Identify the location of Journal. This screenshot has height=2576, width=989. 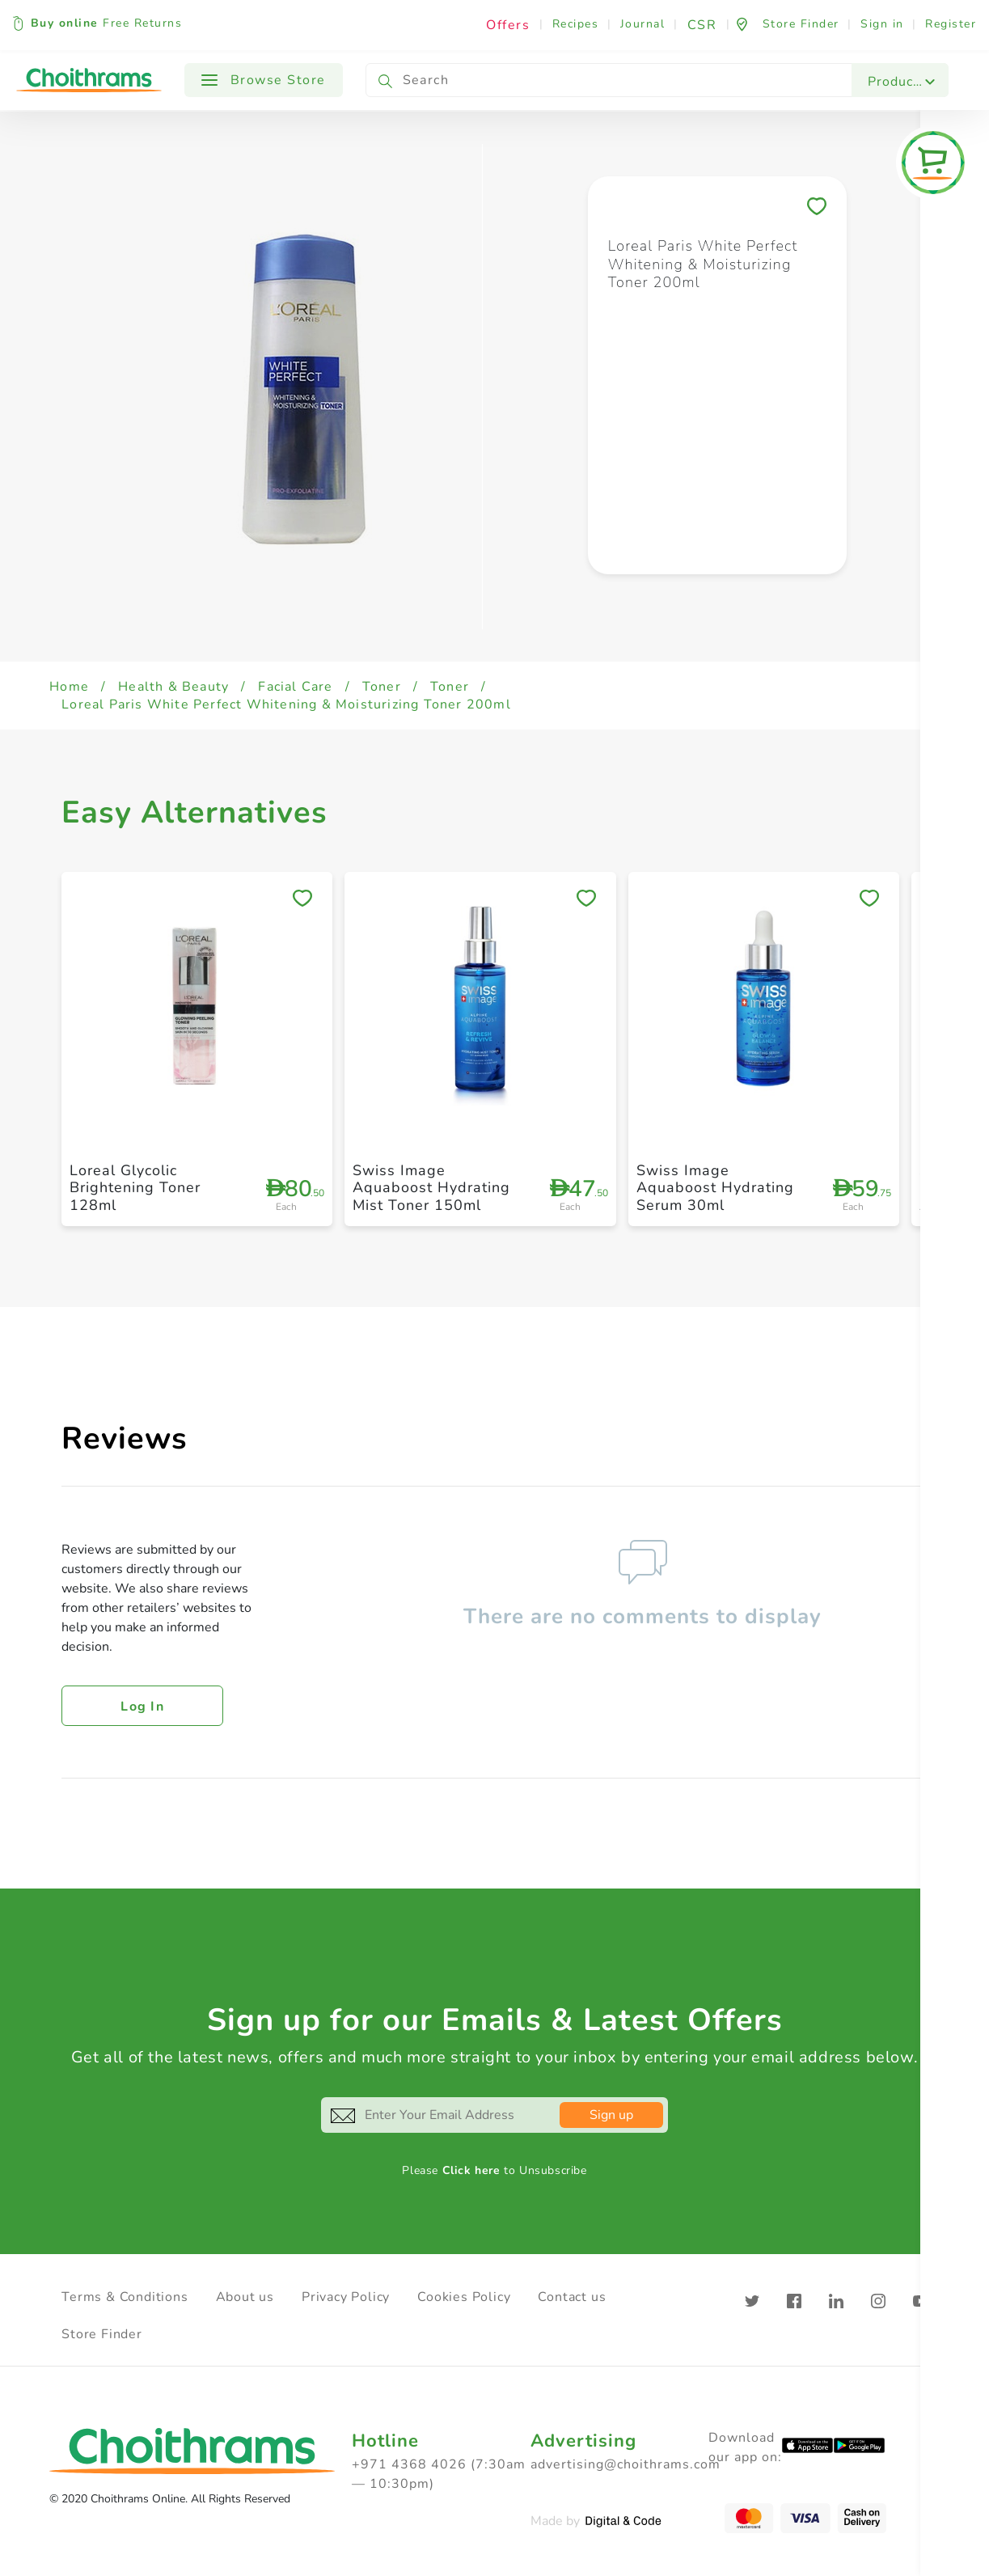
(643, 24).